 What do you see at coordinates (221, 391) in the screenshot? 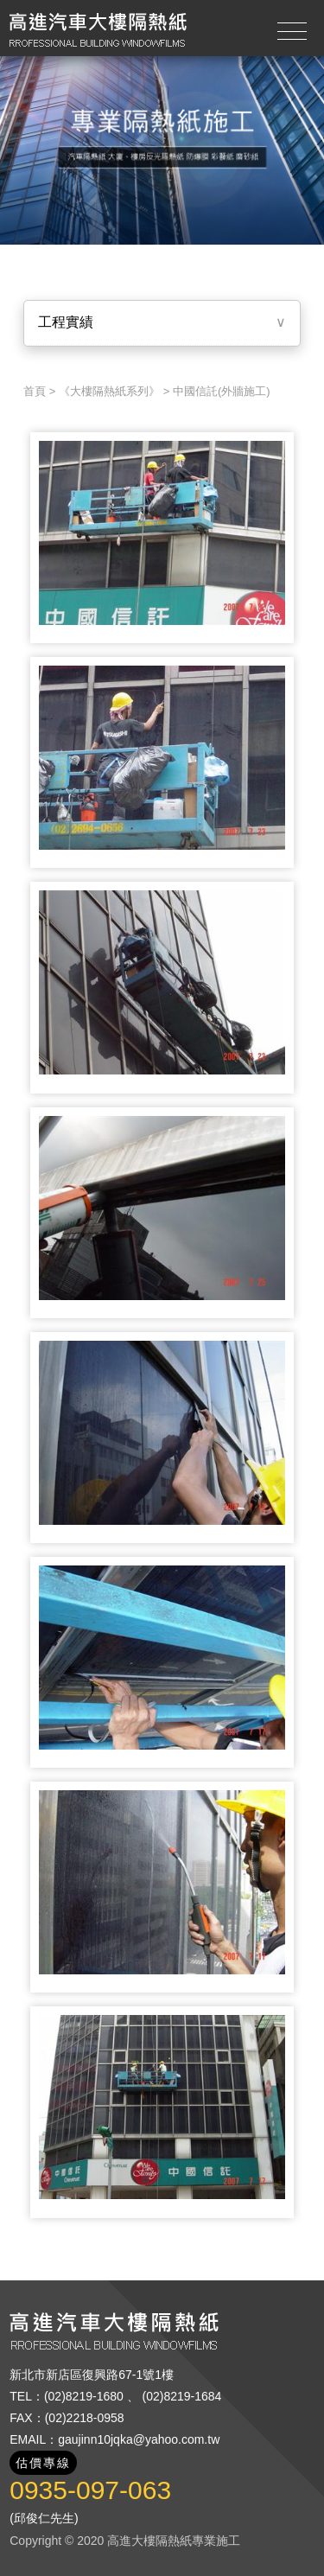
I see `中國信託(外牆施工)` at bounding box center [221, 391].